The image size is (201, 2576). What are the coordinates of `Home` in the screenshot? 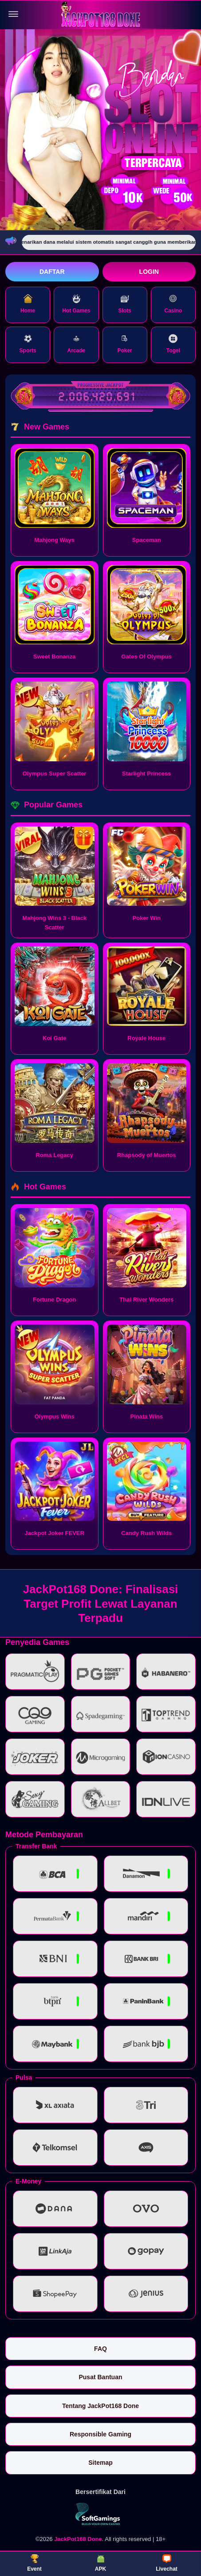 It's located at (27, 304).